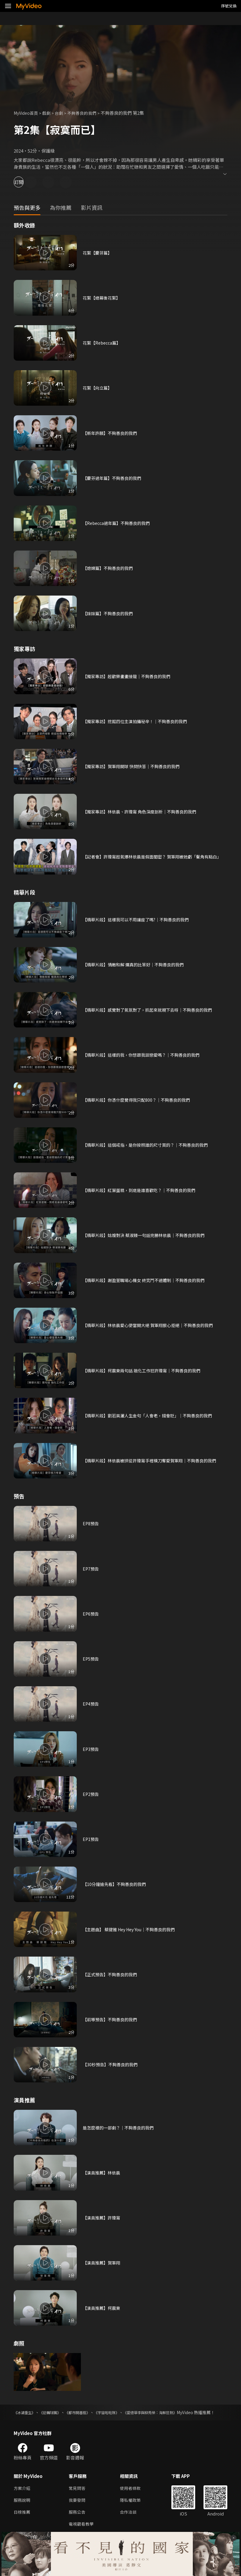  Describe the element at coordinates (109, 613) in the screenshot. I see `【妹妹篇】不夠善良的我們` at that location.